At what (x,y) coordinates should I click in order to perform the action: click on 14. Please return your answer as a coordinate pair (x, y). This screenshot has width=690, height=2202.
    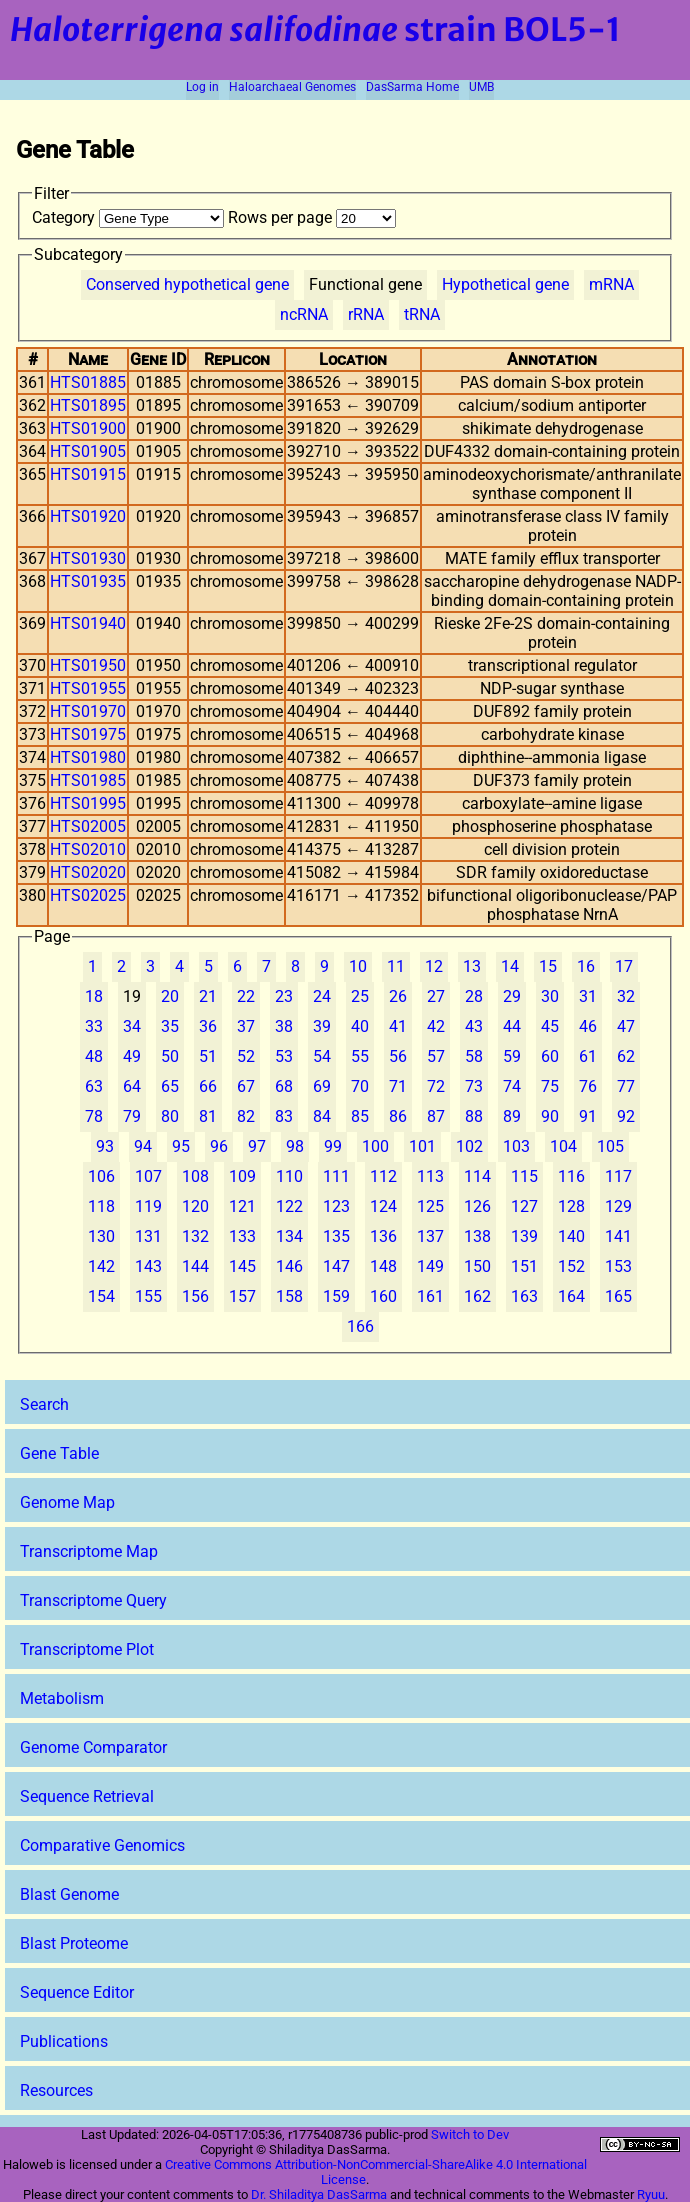
    Looking at the image, I should click on (510, 966).